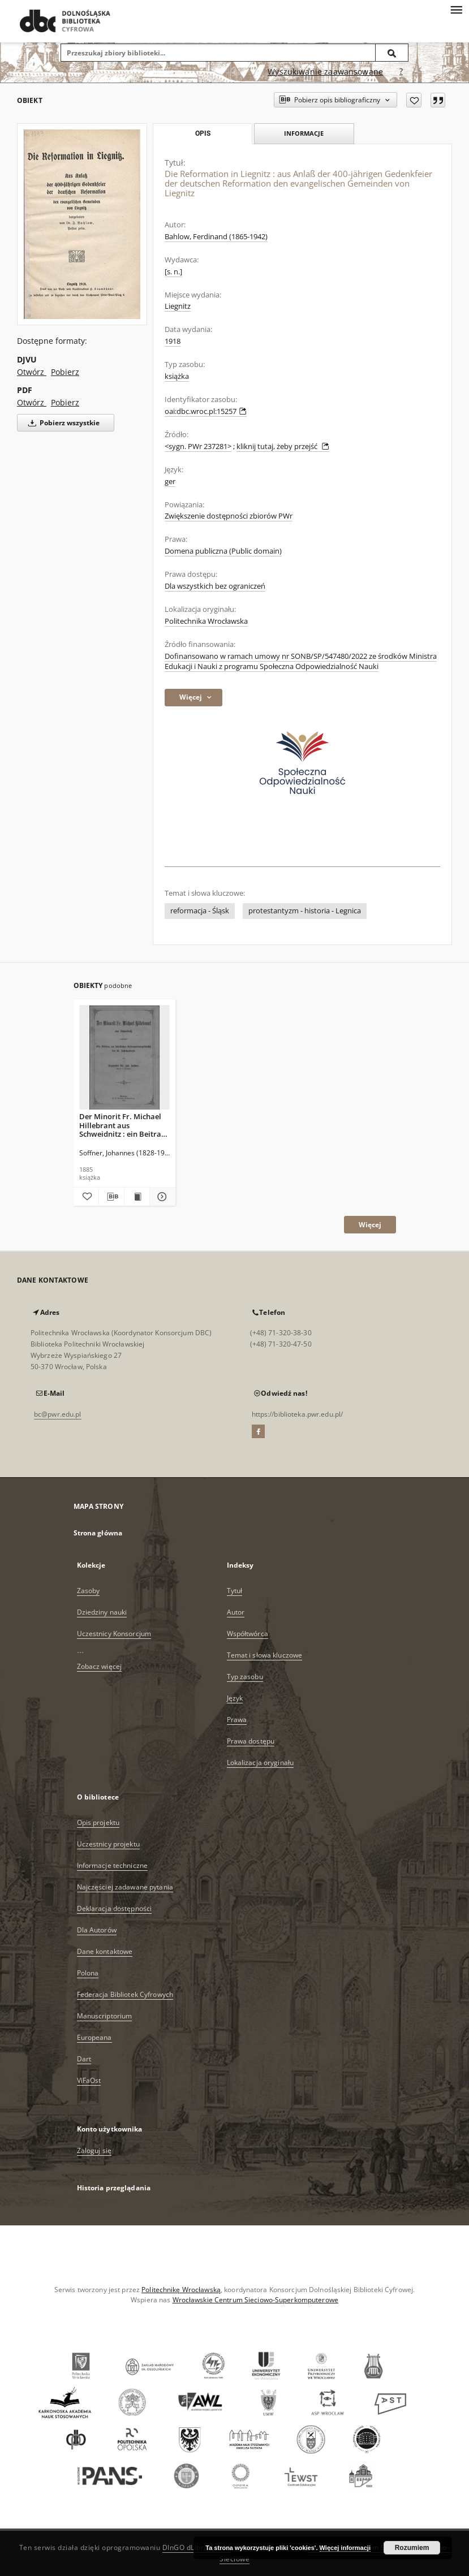 The image size is (469, 2576). Describe the element at coordinates (304, 911) in the screenshot. I see `protestantyzm - historia - Legnica` at that location.